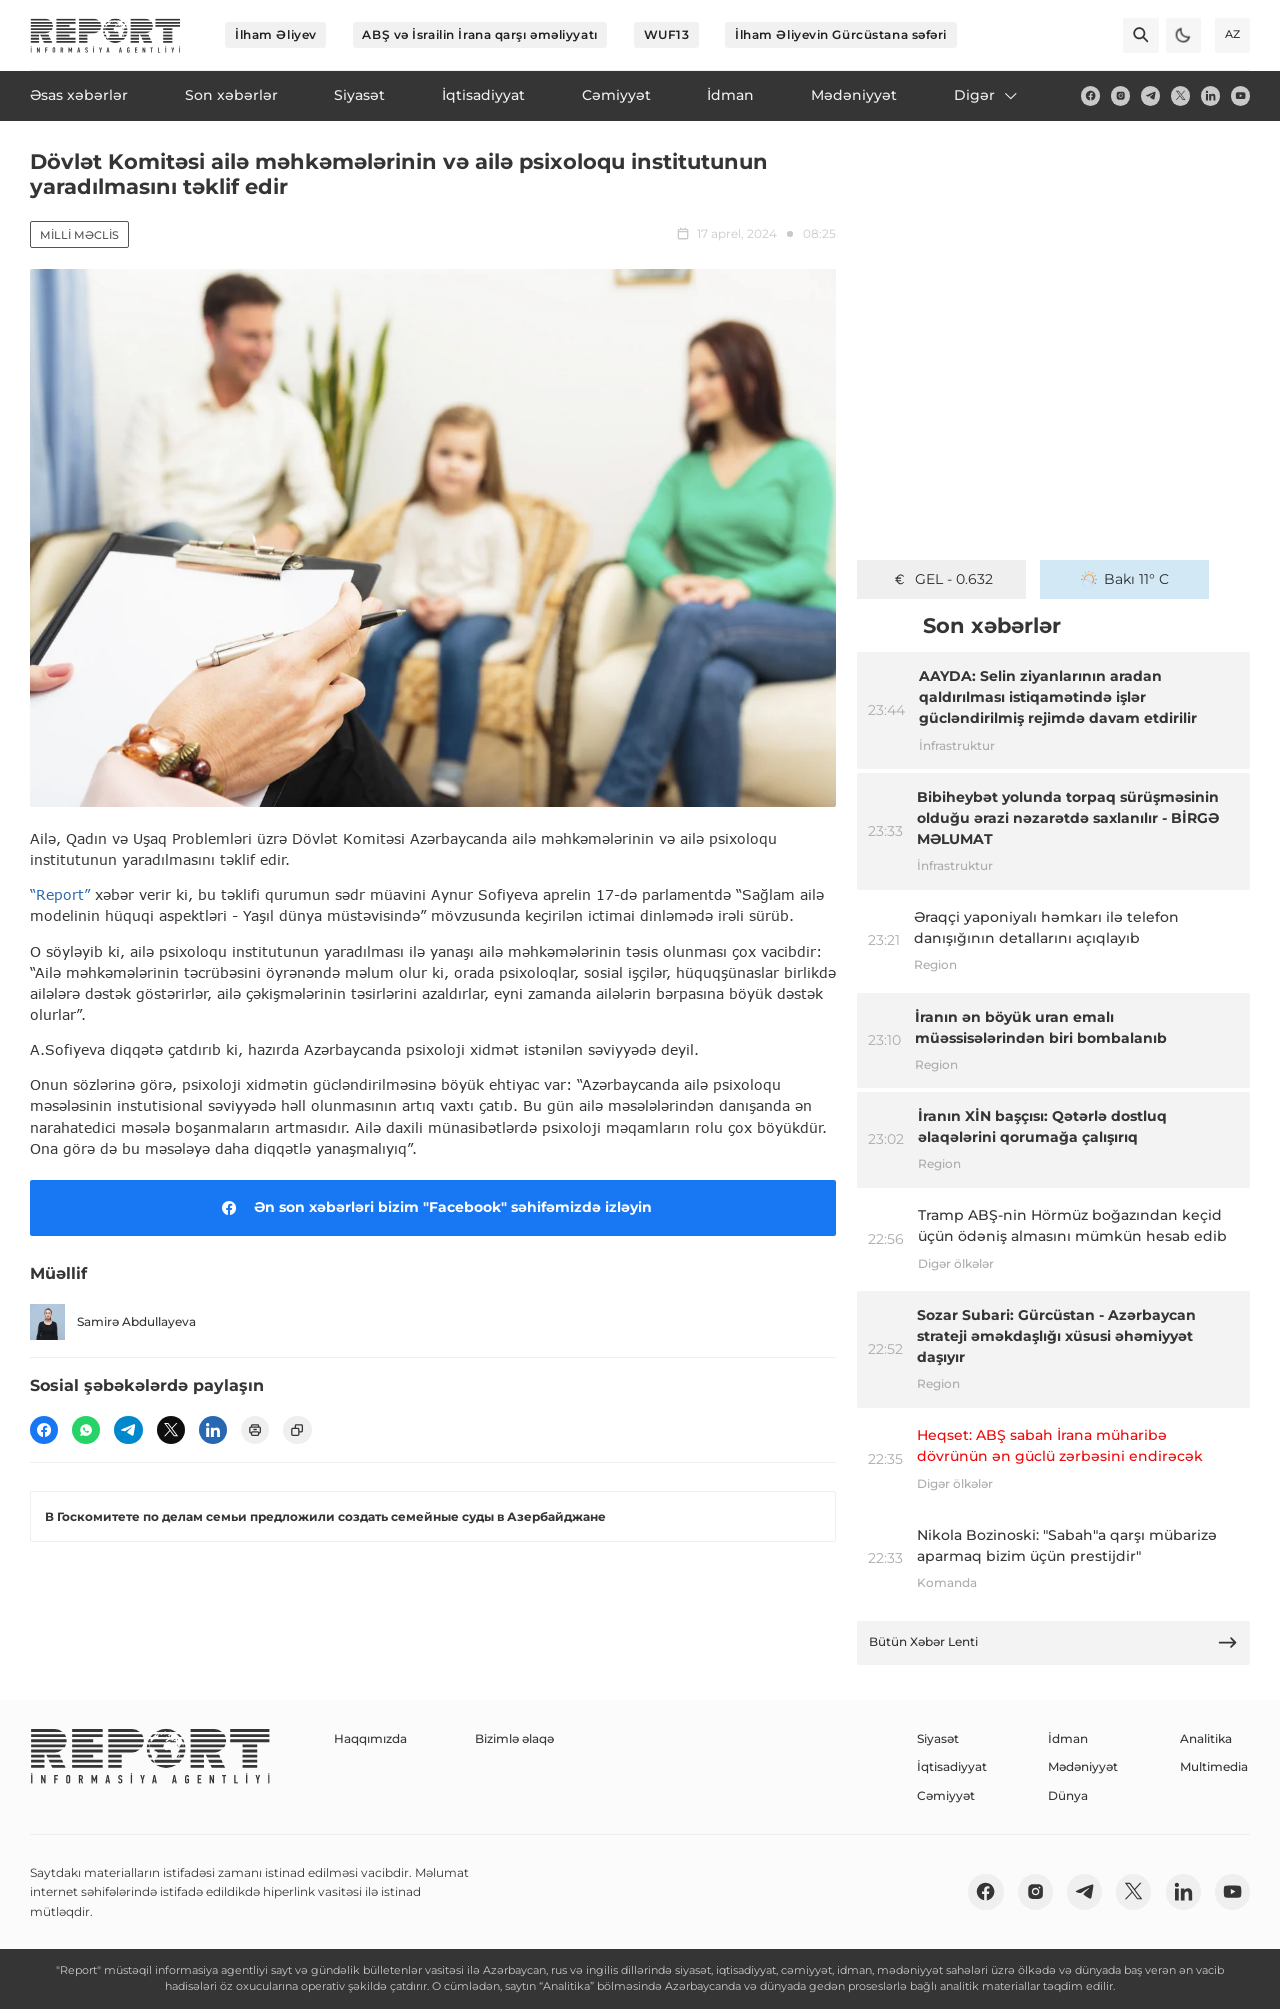  I want to click on Multimedia, so click(1214, 1766).